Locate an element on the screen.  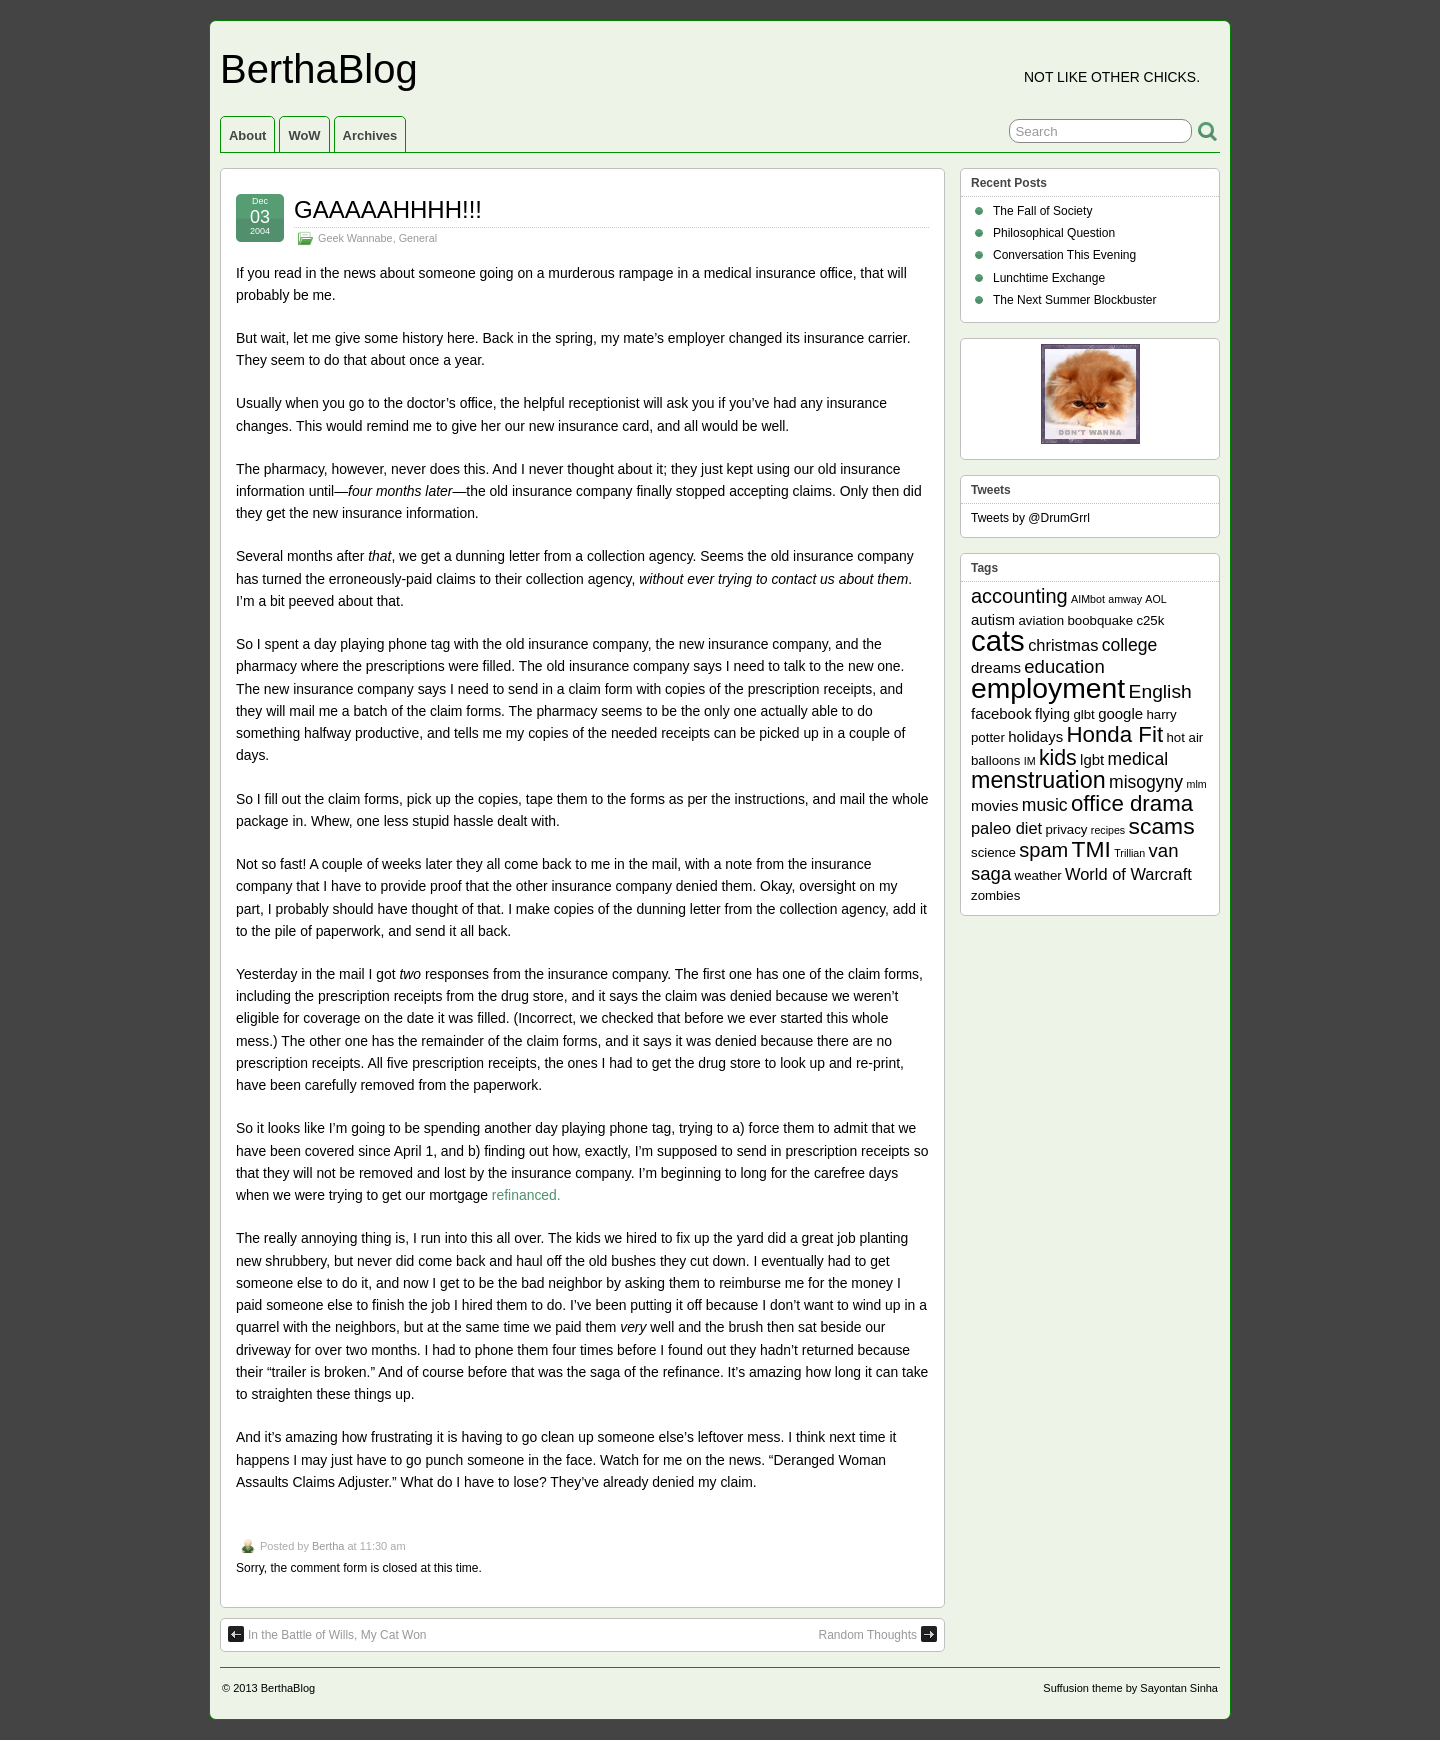
TMI [TMI (13 items)] is located at coordinates (1091, 849).